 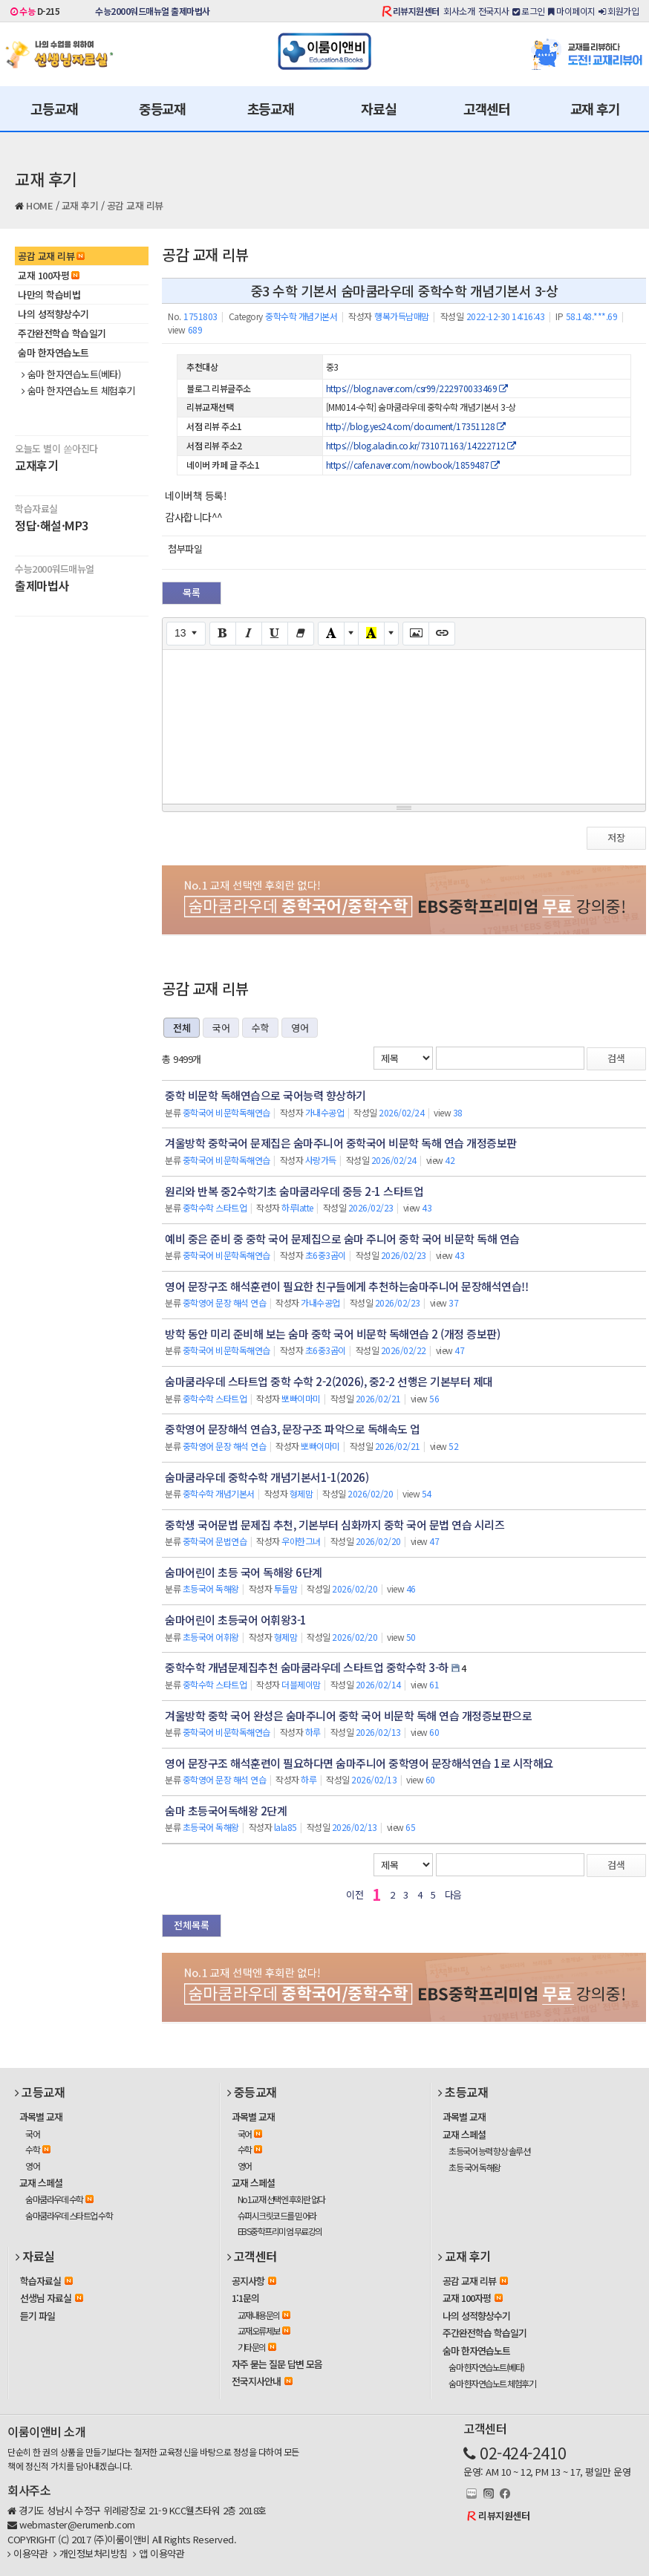 What do you see at coordinates (62, 333) in the screenshot?
I see `주간완전학습 학습일기` at bounding box center [62, 333].